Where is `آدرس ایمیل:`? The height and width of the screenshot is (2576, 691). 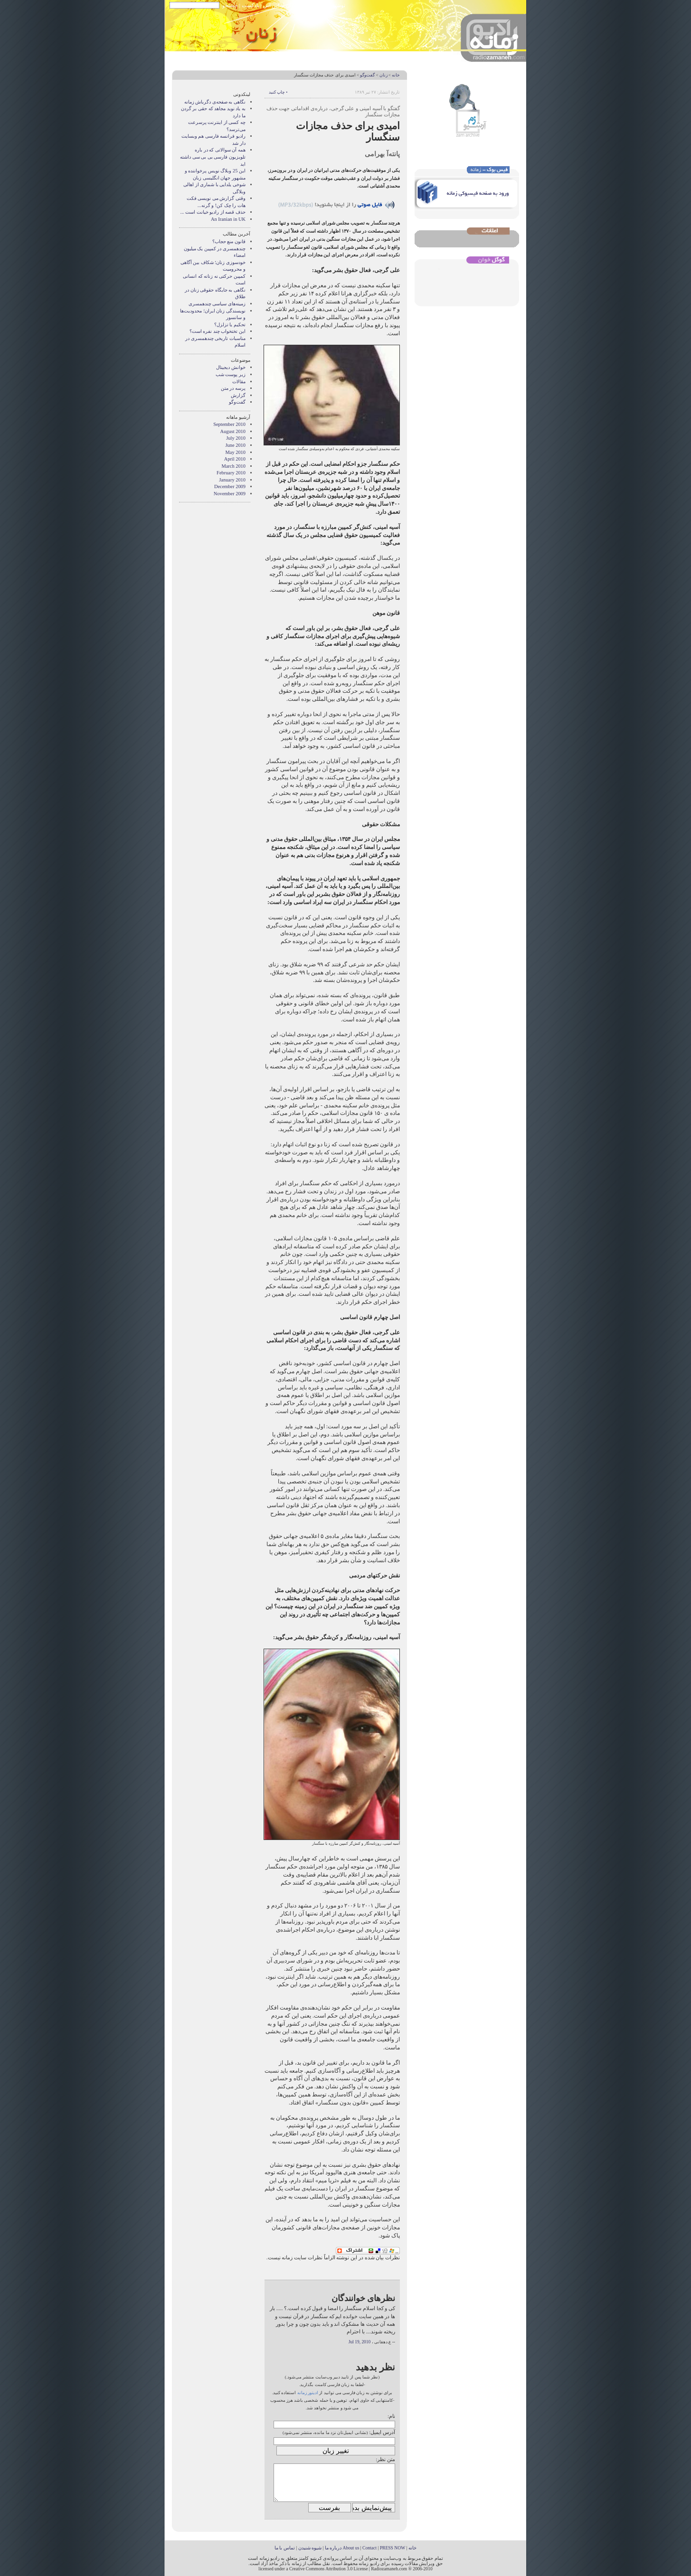
آدرس ایمیل: is located at coordinates (382, 2432).